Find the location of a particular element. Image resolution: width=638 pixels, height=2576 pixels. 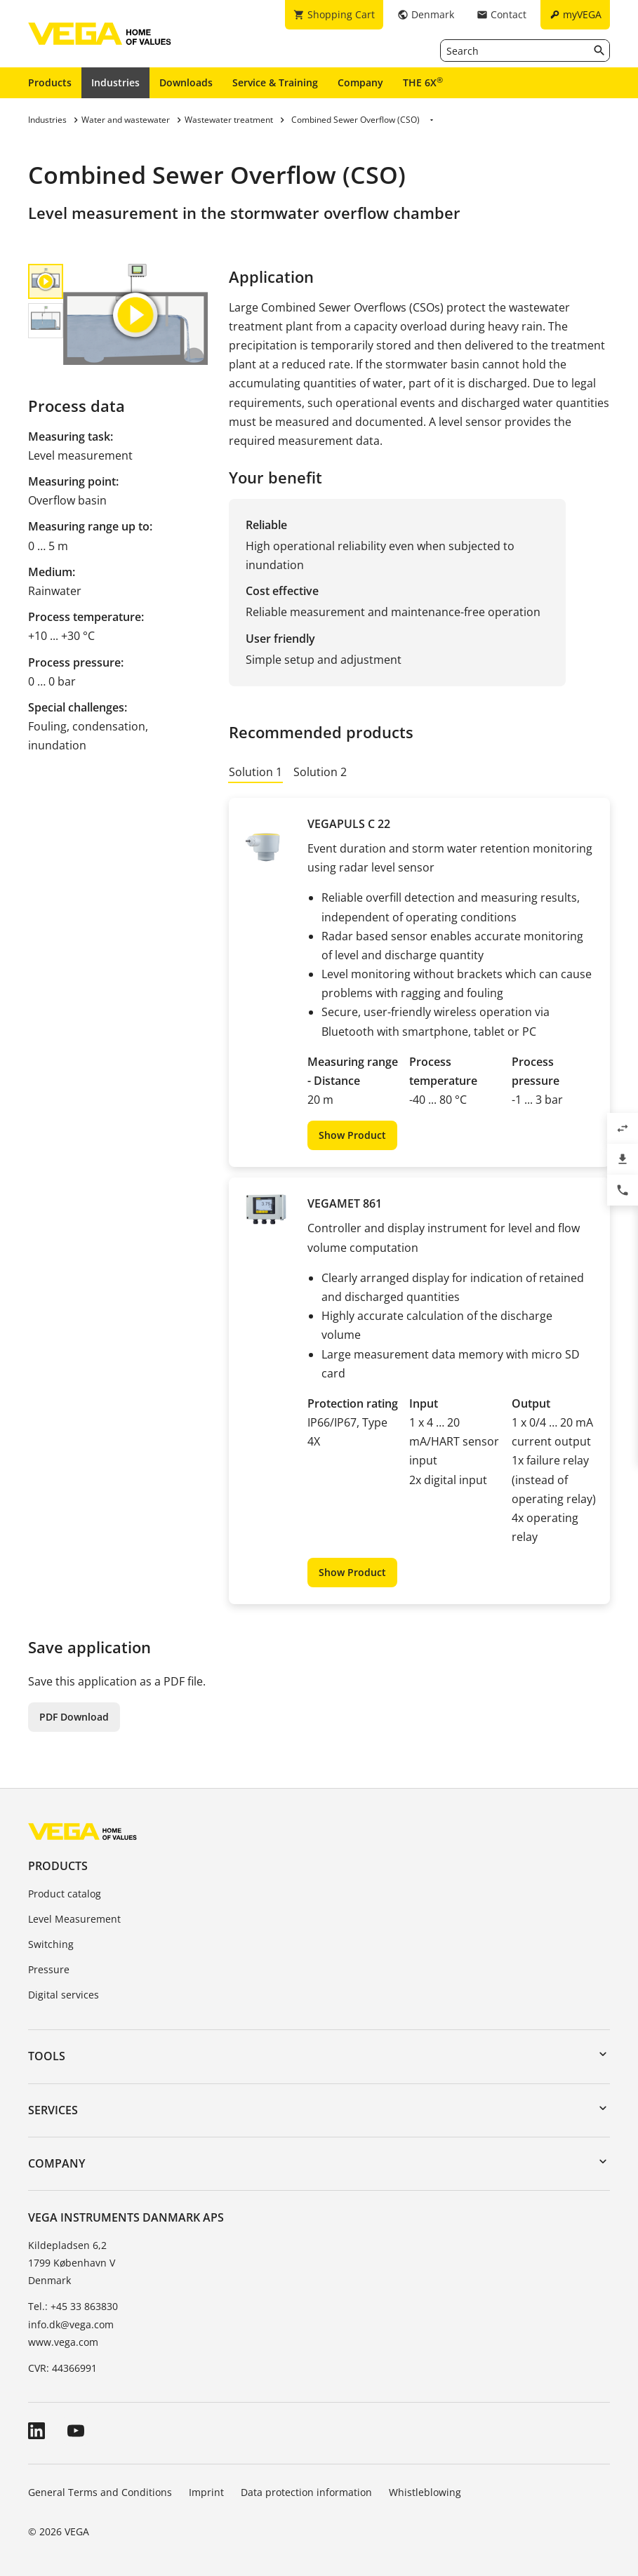

Switching is located at coordinates (51, 1944).